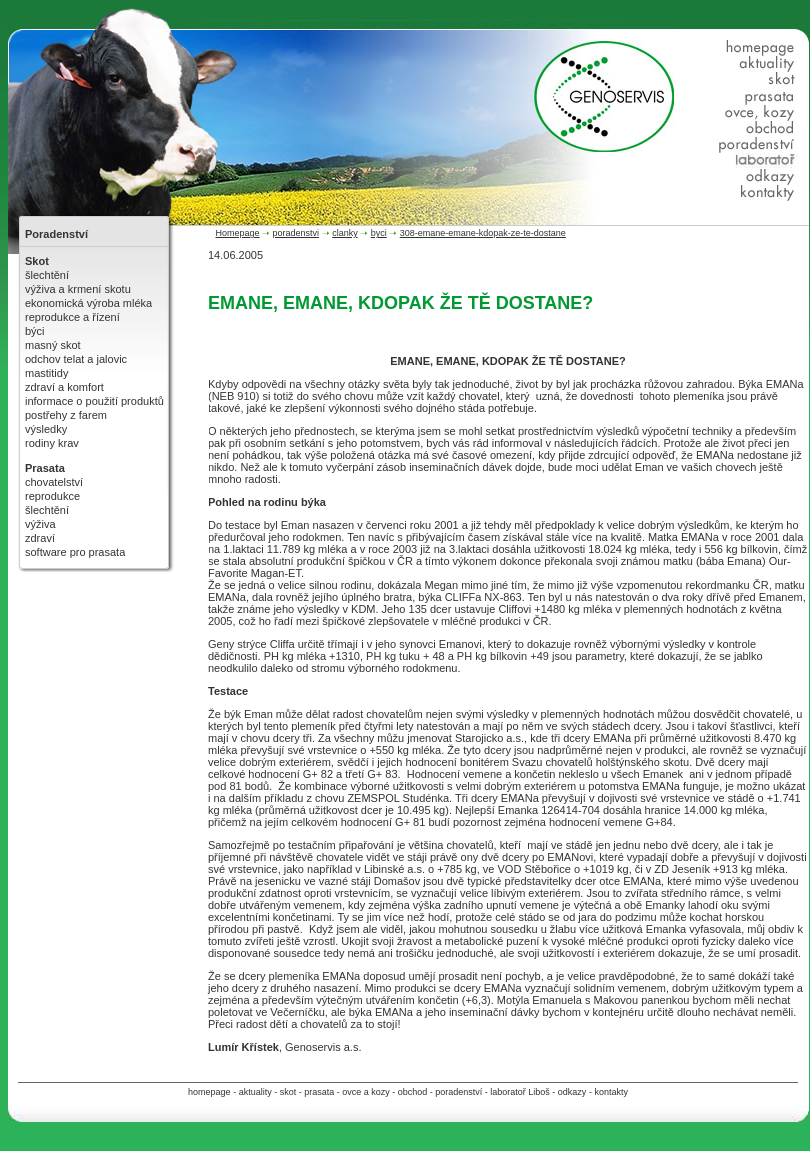 This screenshot has width=810, height=1151. What do you see at coordinates (366, 1092) in the screenshot?
I see `ovce a kozy` at bounding box center [366, 1092].